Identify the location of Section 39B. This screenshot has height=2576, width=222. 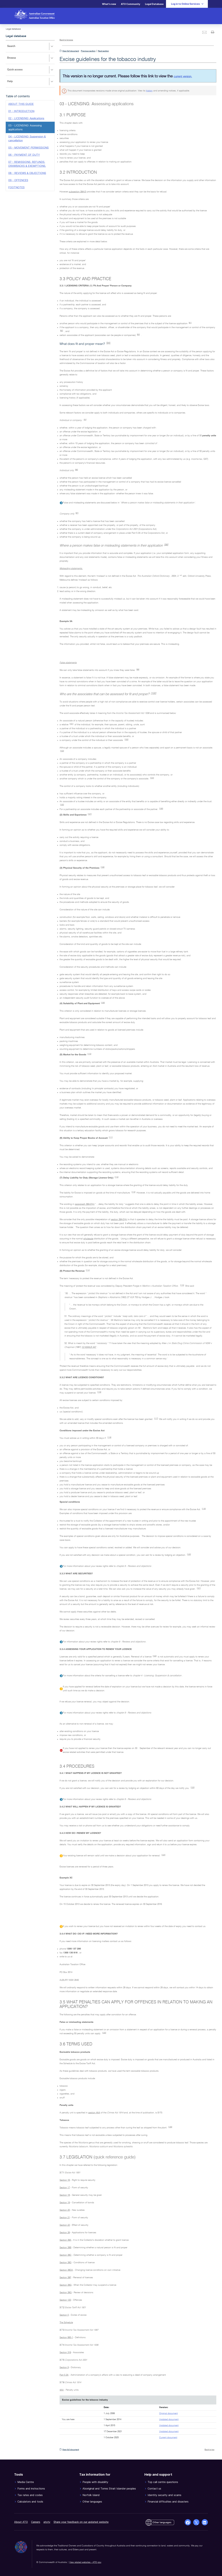
(65, 2247).